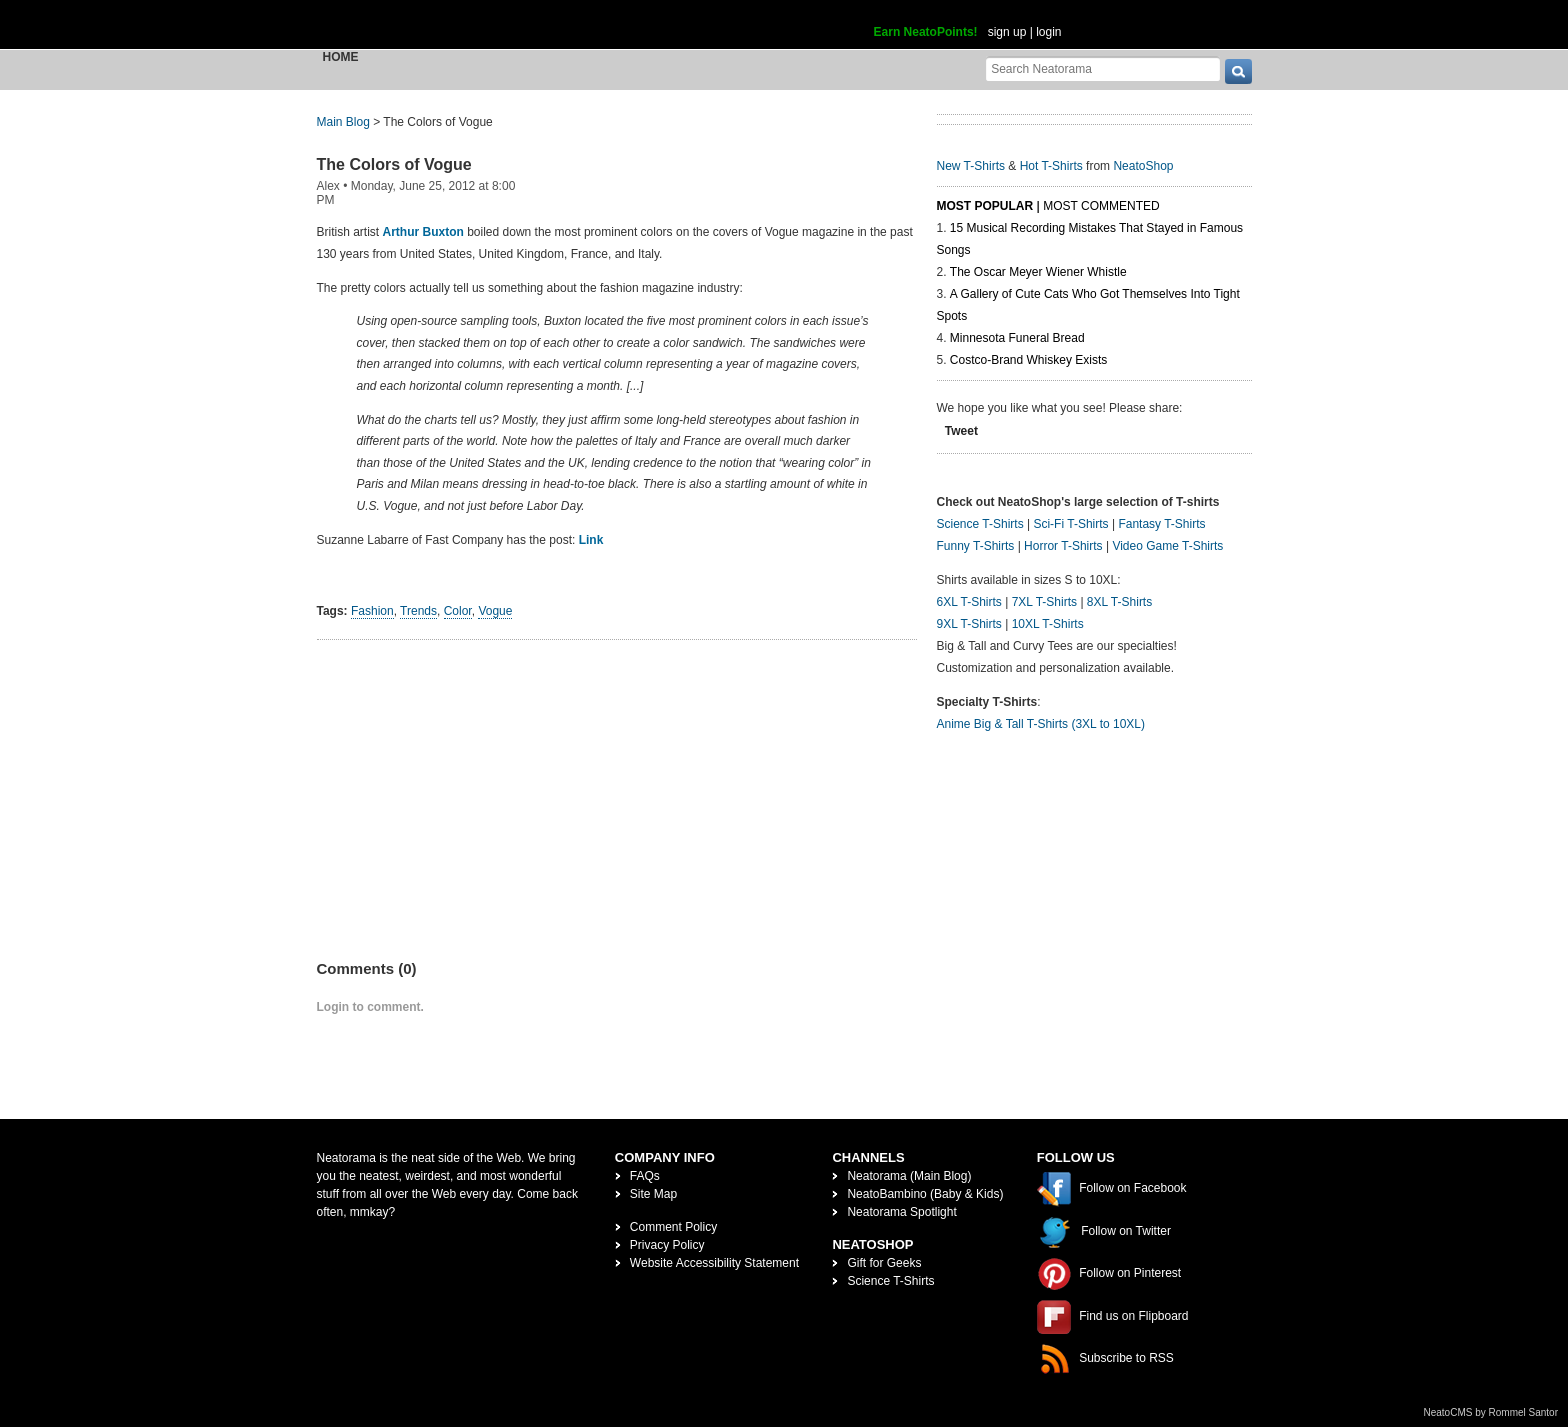 This screenshot has height=1427, width=1568. Describe the element at coordinates (714, 1263) in the screenshot. I see `Website Accessibility Statement` at that location.